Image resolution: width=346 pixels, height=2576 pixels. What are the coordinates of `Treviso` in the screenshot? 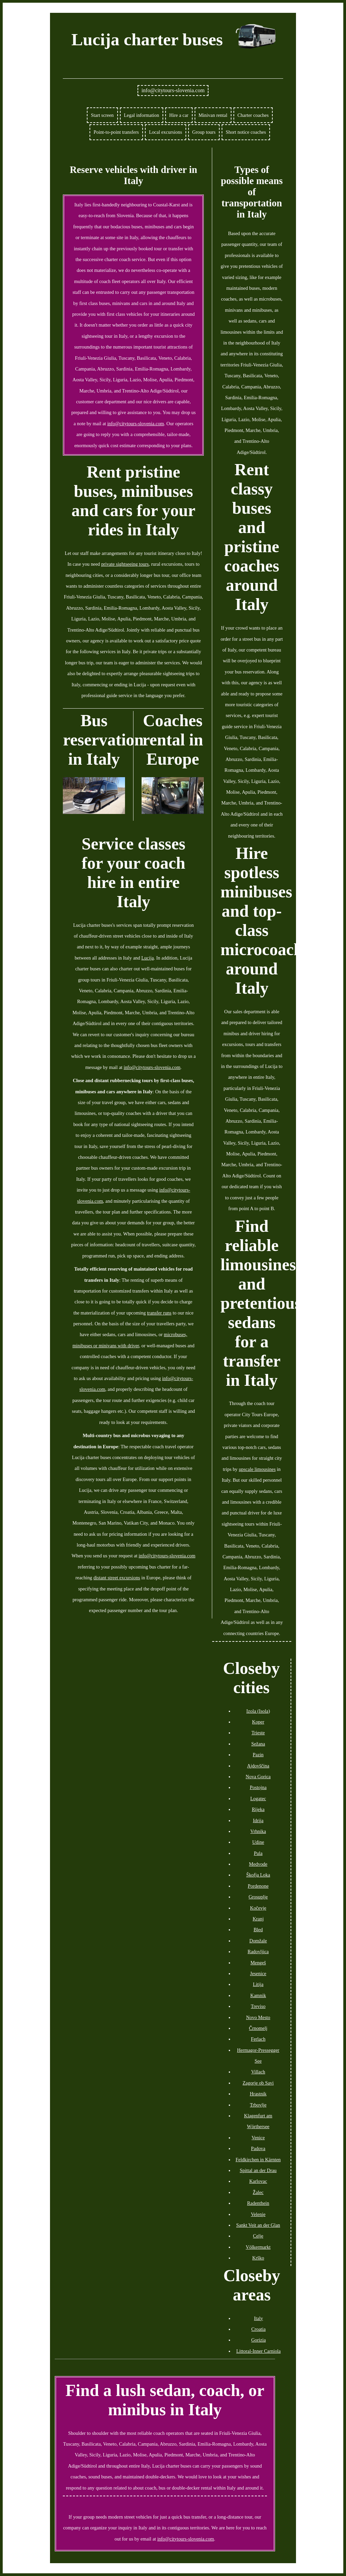 It's located at (258, 2006).